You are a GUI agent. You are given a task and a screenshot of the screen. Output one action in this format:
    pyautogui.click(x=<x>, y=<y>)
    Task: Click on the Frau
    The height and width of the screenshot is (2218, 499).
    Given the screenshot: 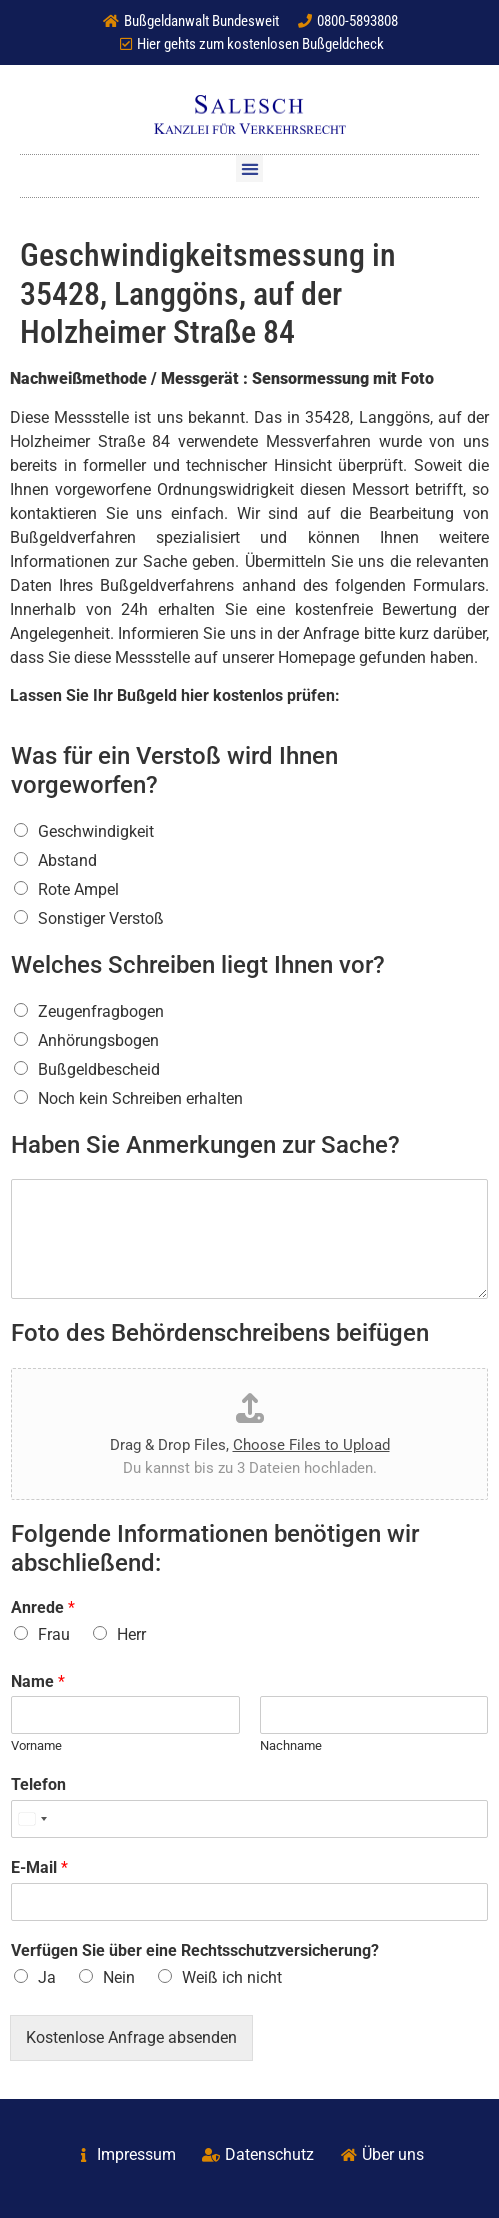 What is the action you would take?
    pyautogui.click(x=54, y=1634)
    